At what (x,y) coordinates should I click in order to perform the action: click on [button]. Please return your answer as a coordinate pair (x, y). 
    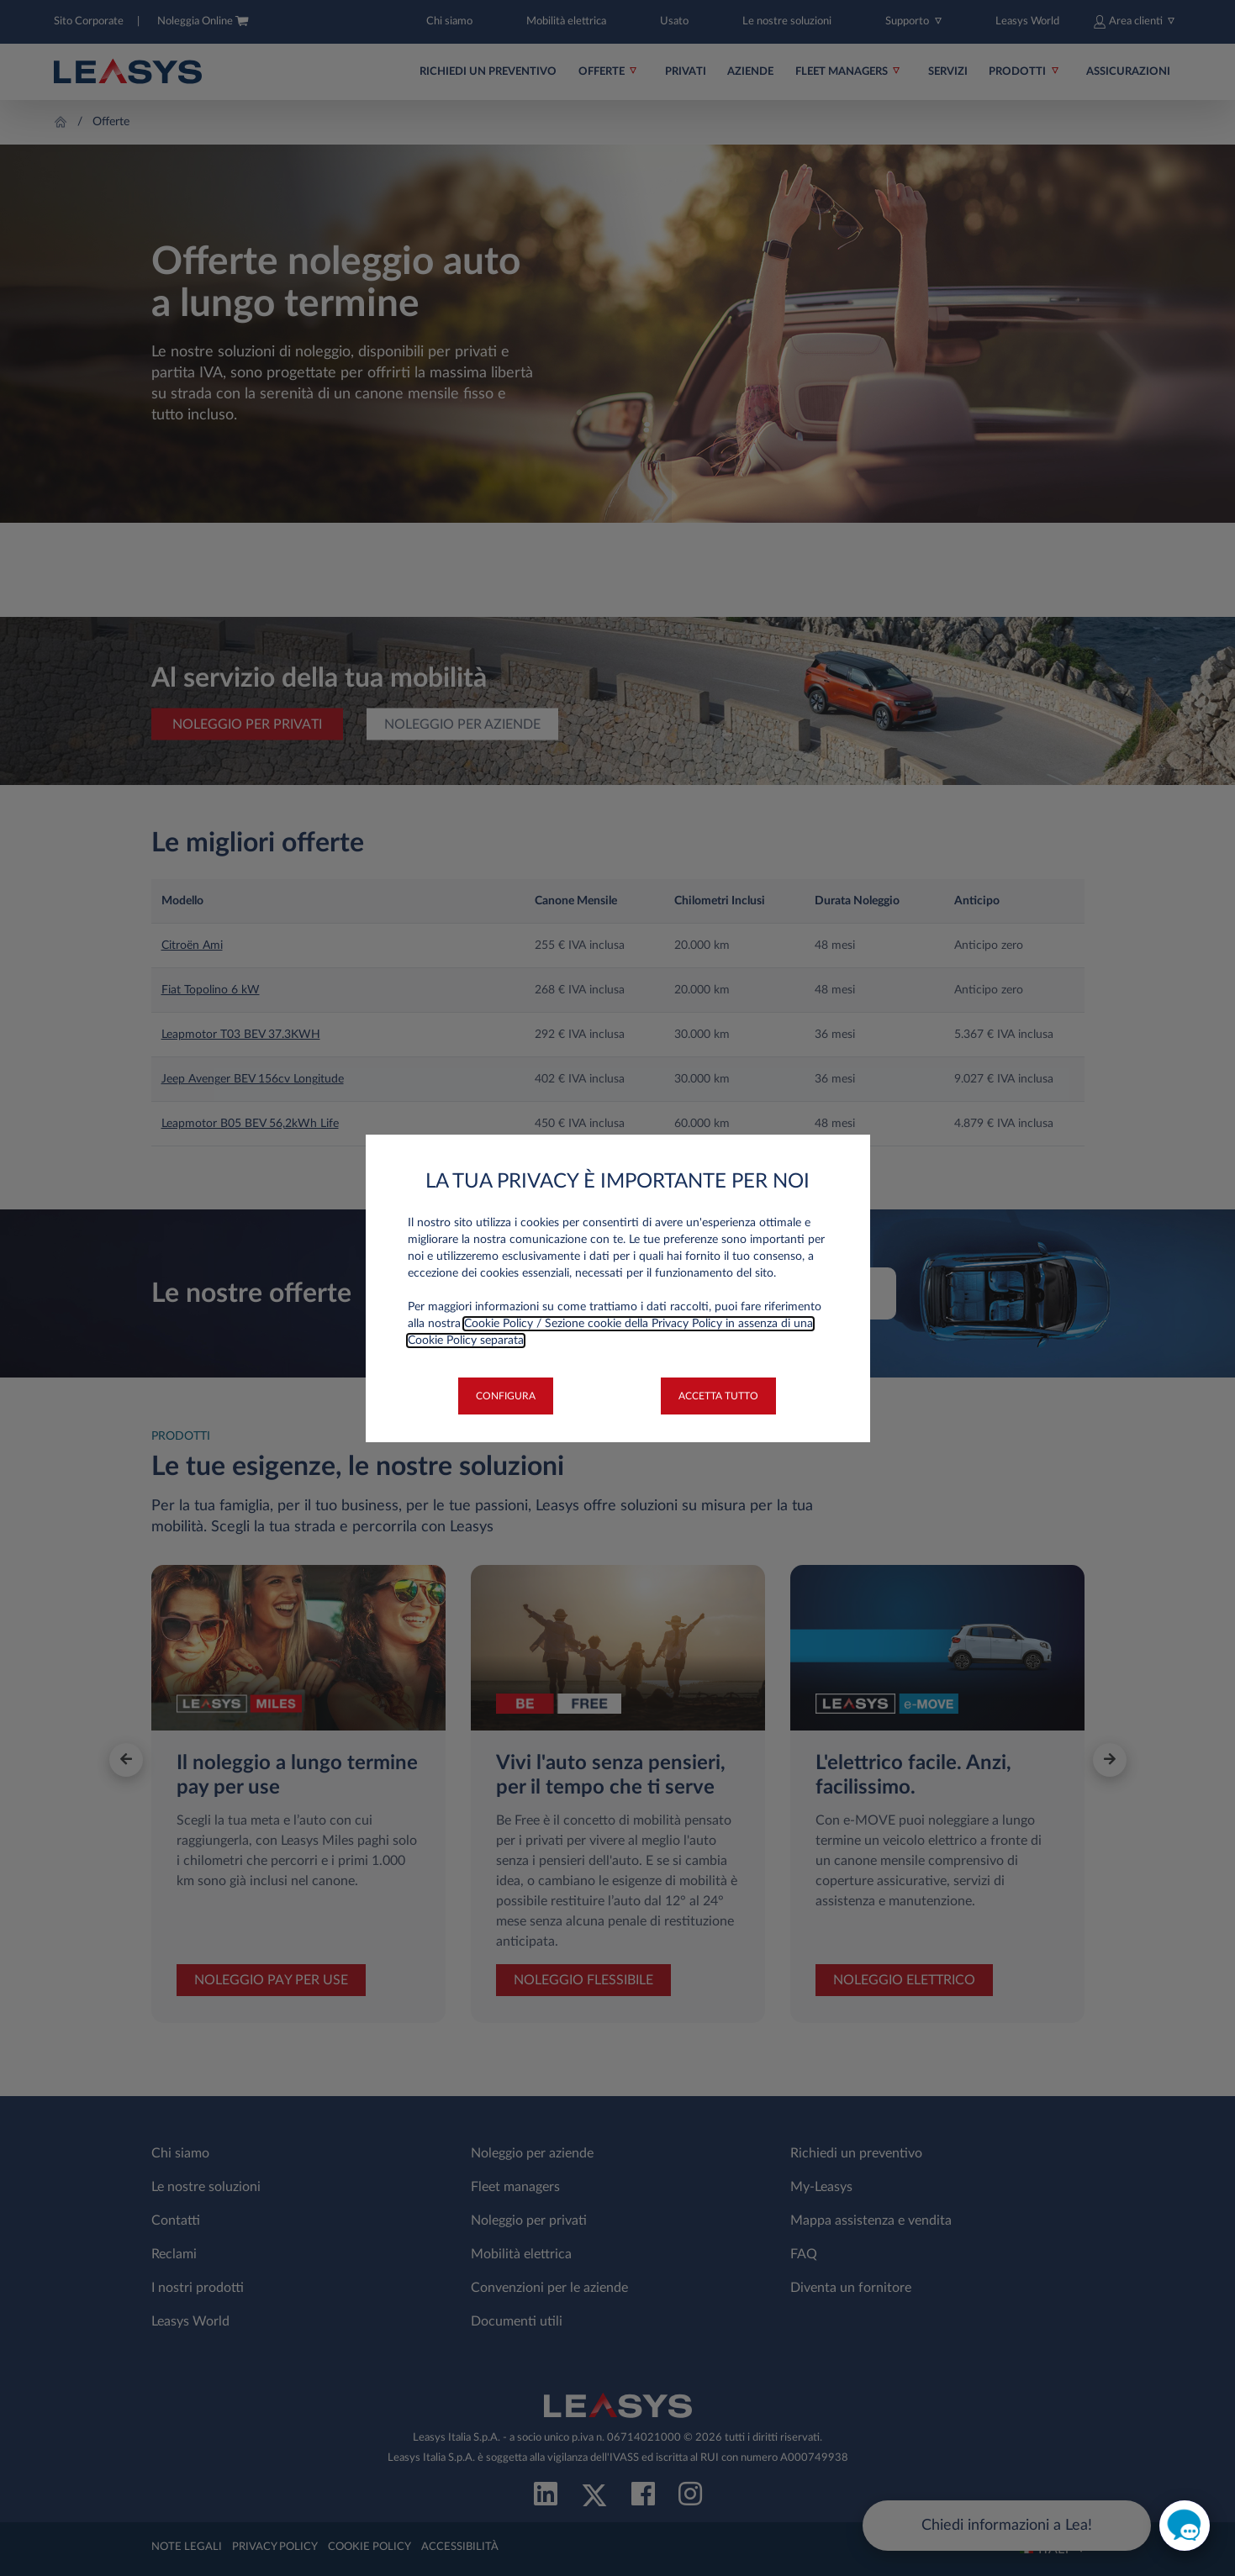
    Looking at the image, I should click on (505, 1396).